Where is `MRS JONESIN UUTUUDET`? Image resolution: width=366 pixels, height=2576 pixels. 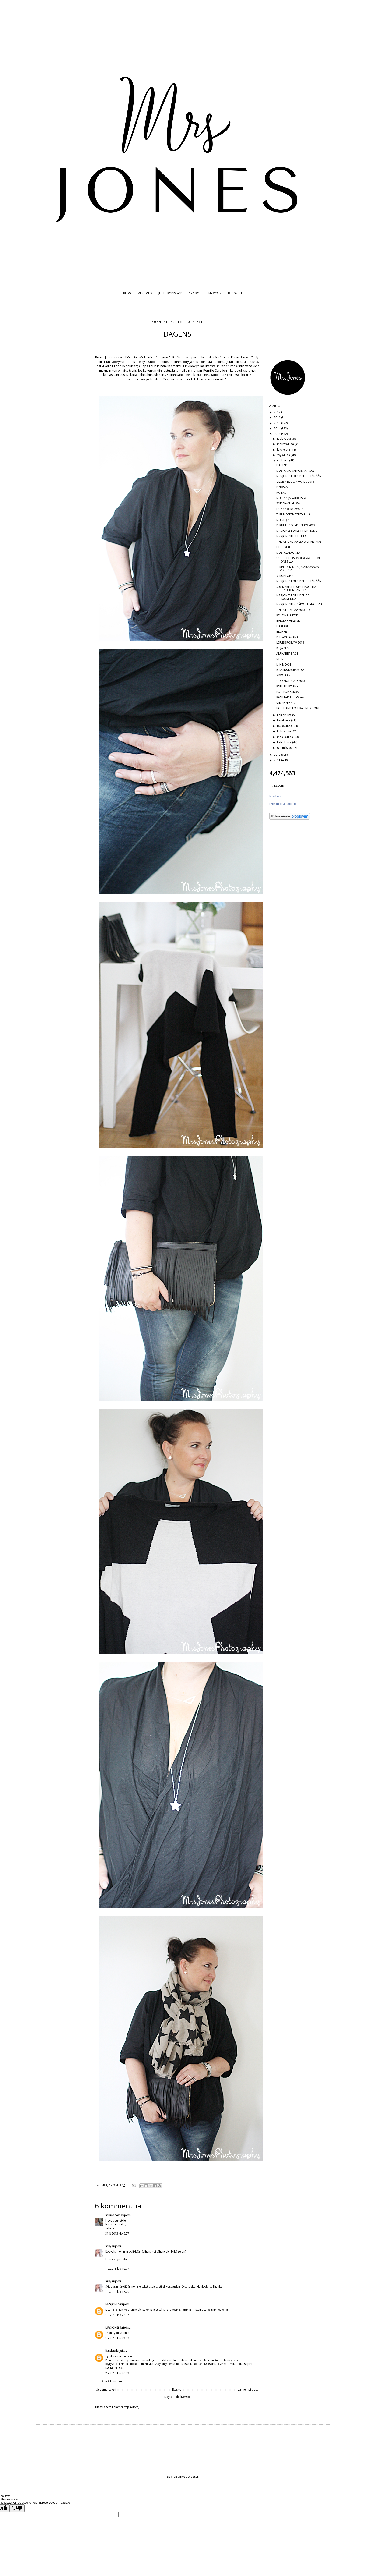
MRS JONESIN UUTUUDET is located at coordinates (292, 536).